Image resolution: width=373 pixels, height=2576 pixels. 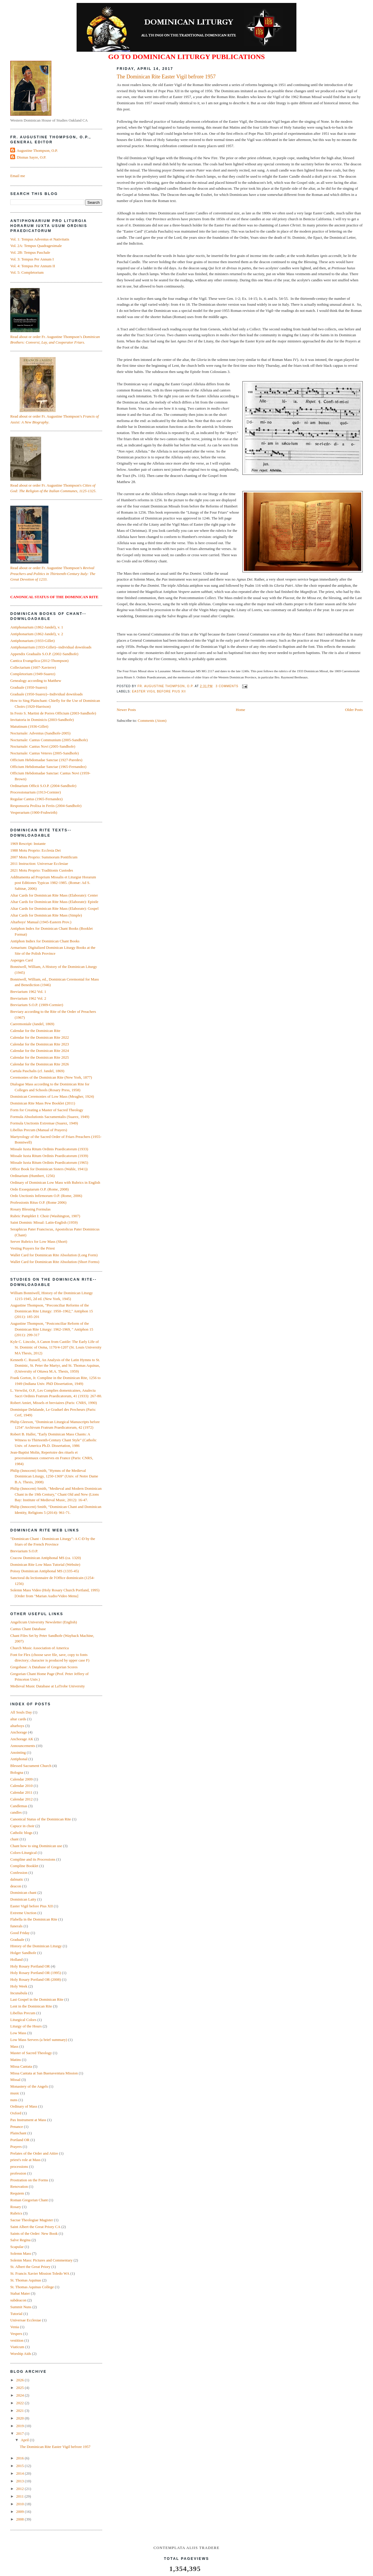 What do you see at coordinates (15, 2059) in the screenshot?
I see `Matins` at bounding box center [15, 2059].